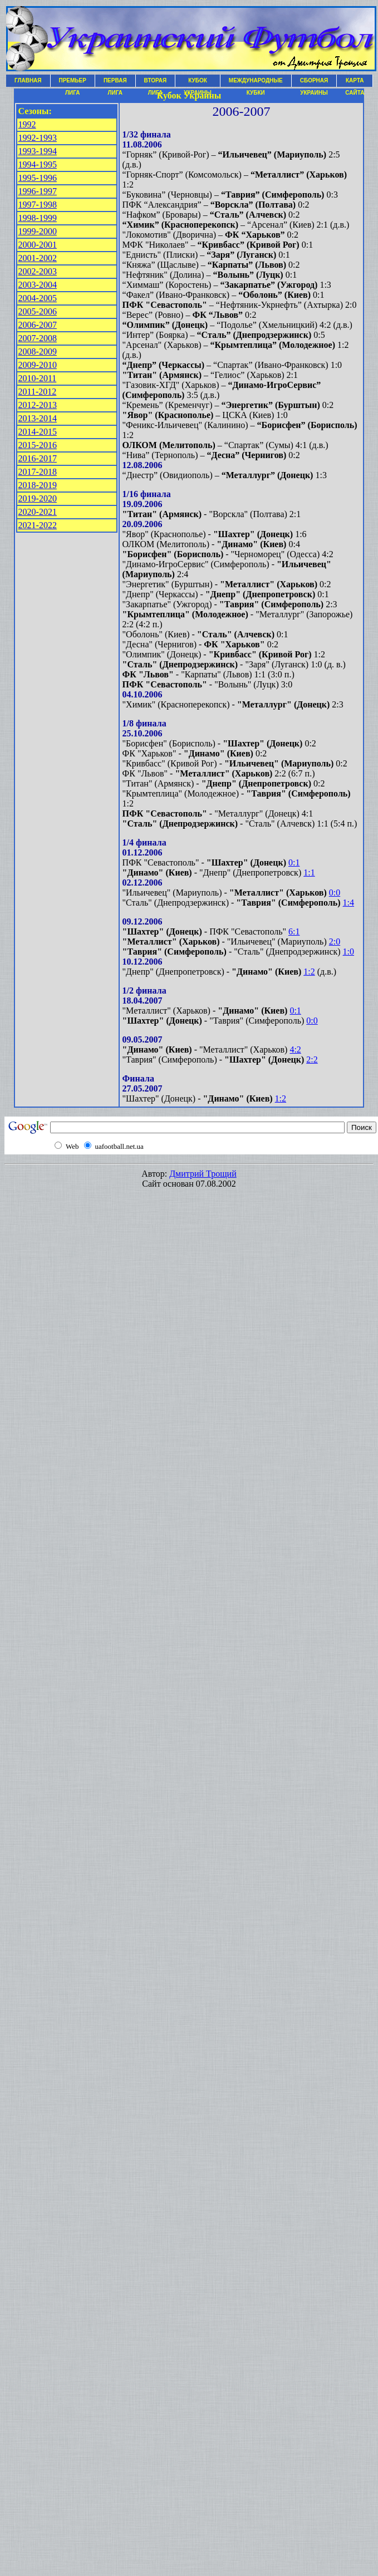 The width and height of the screenshot is (378, 2576). I want to click on 1998-1999, so click(37, 218).